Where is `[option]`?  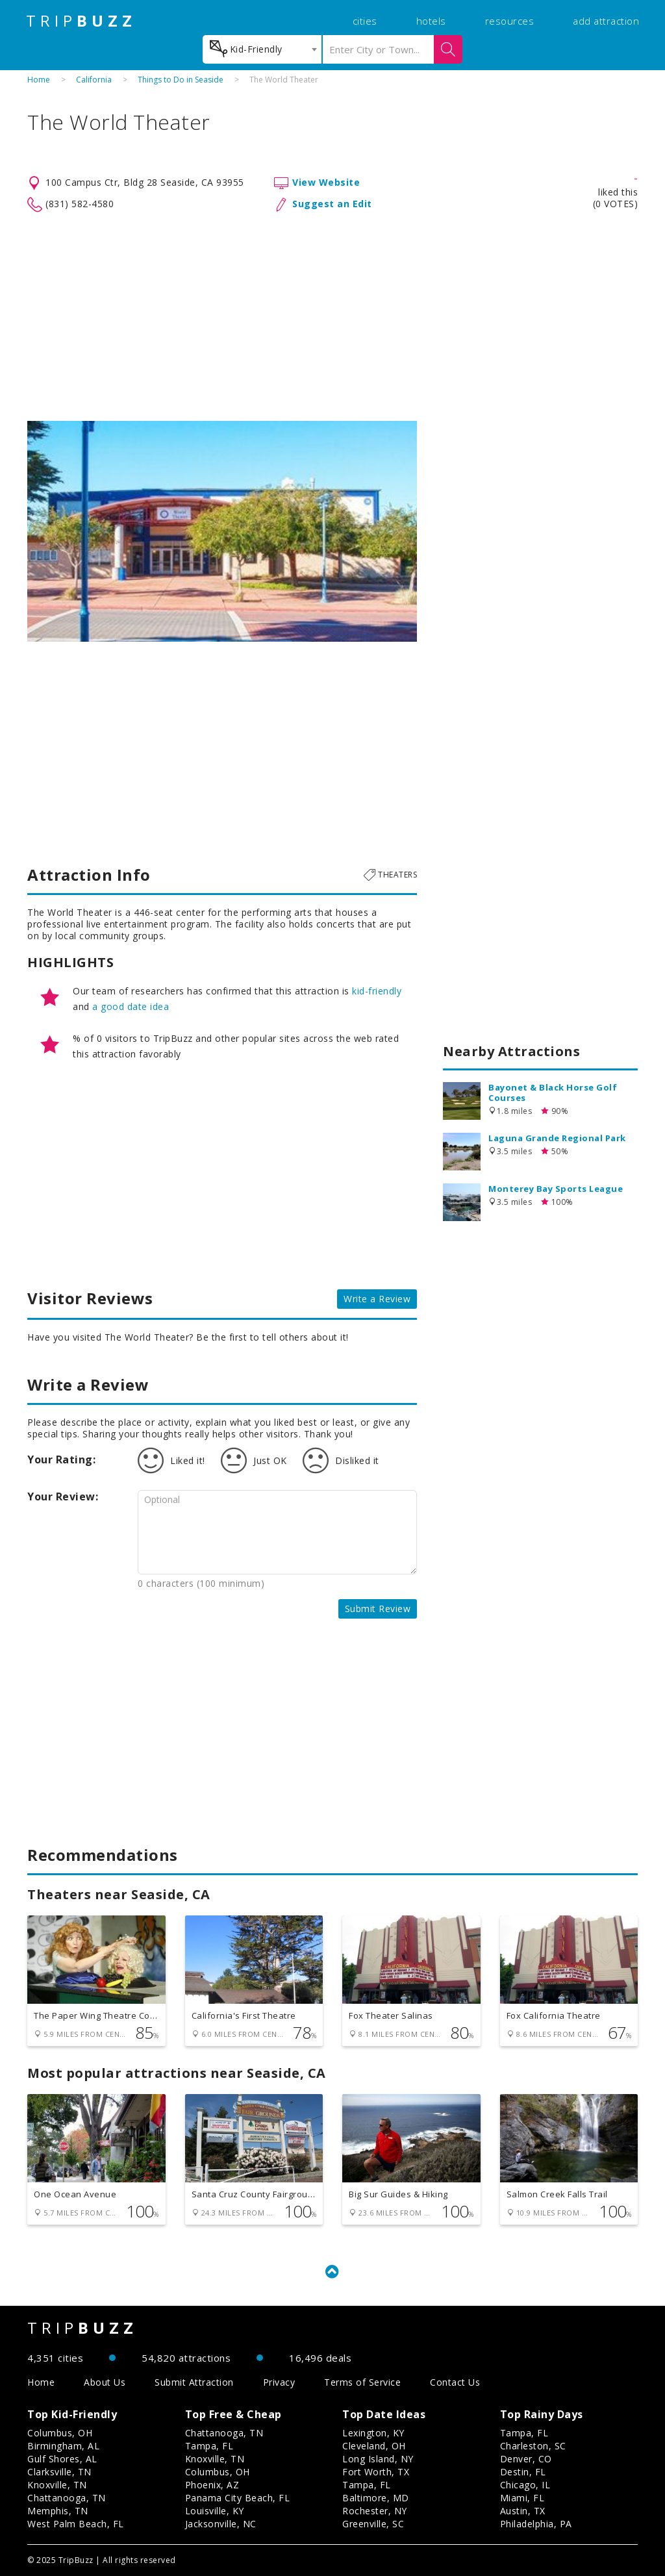 [option] is located at coordinates (222, 531).